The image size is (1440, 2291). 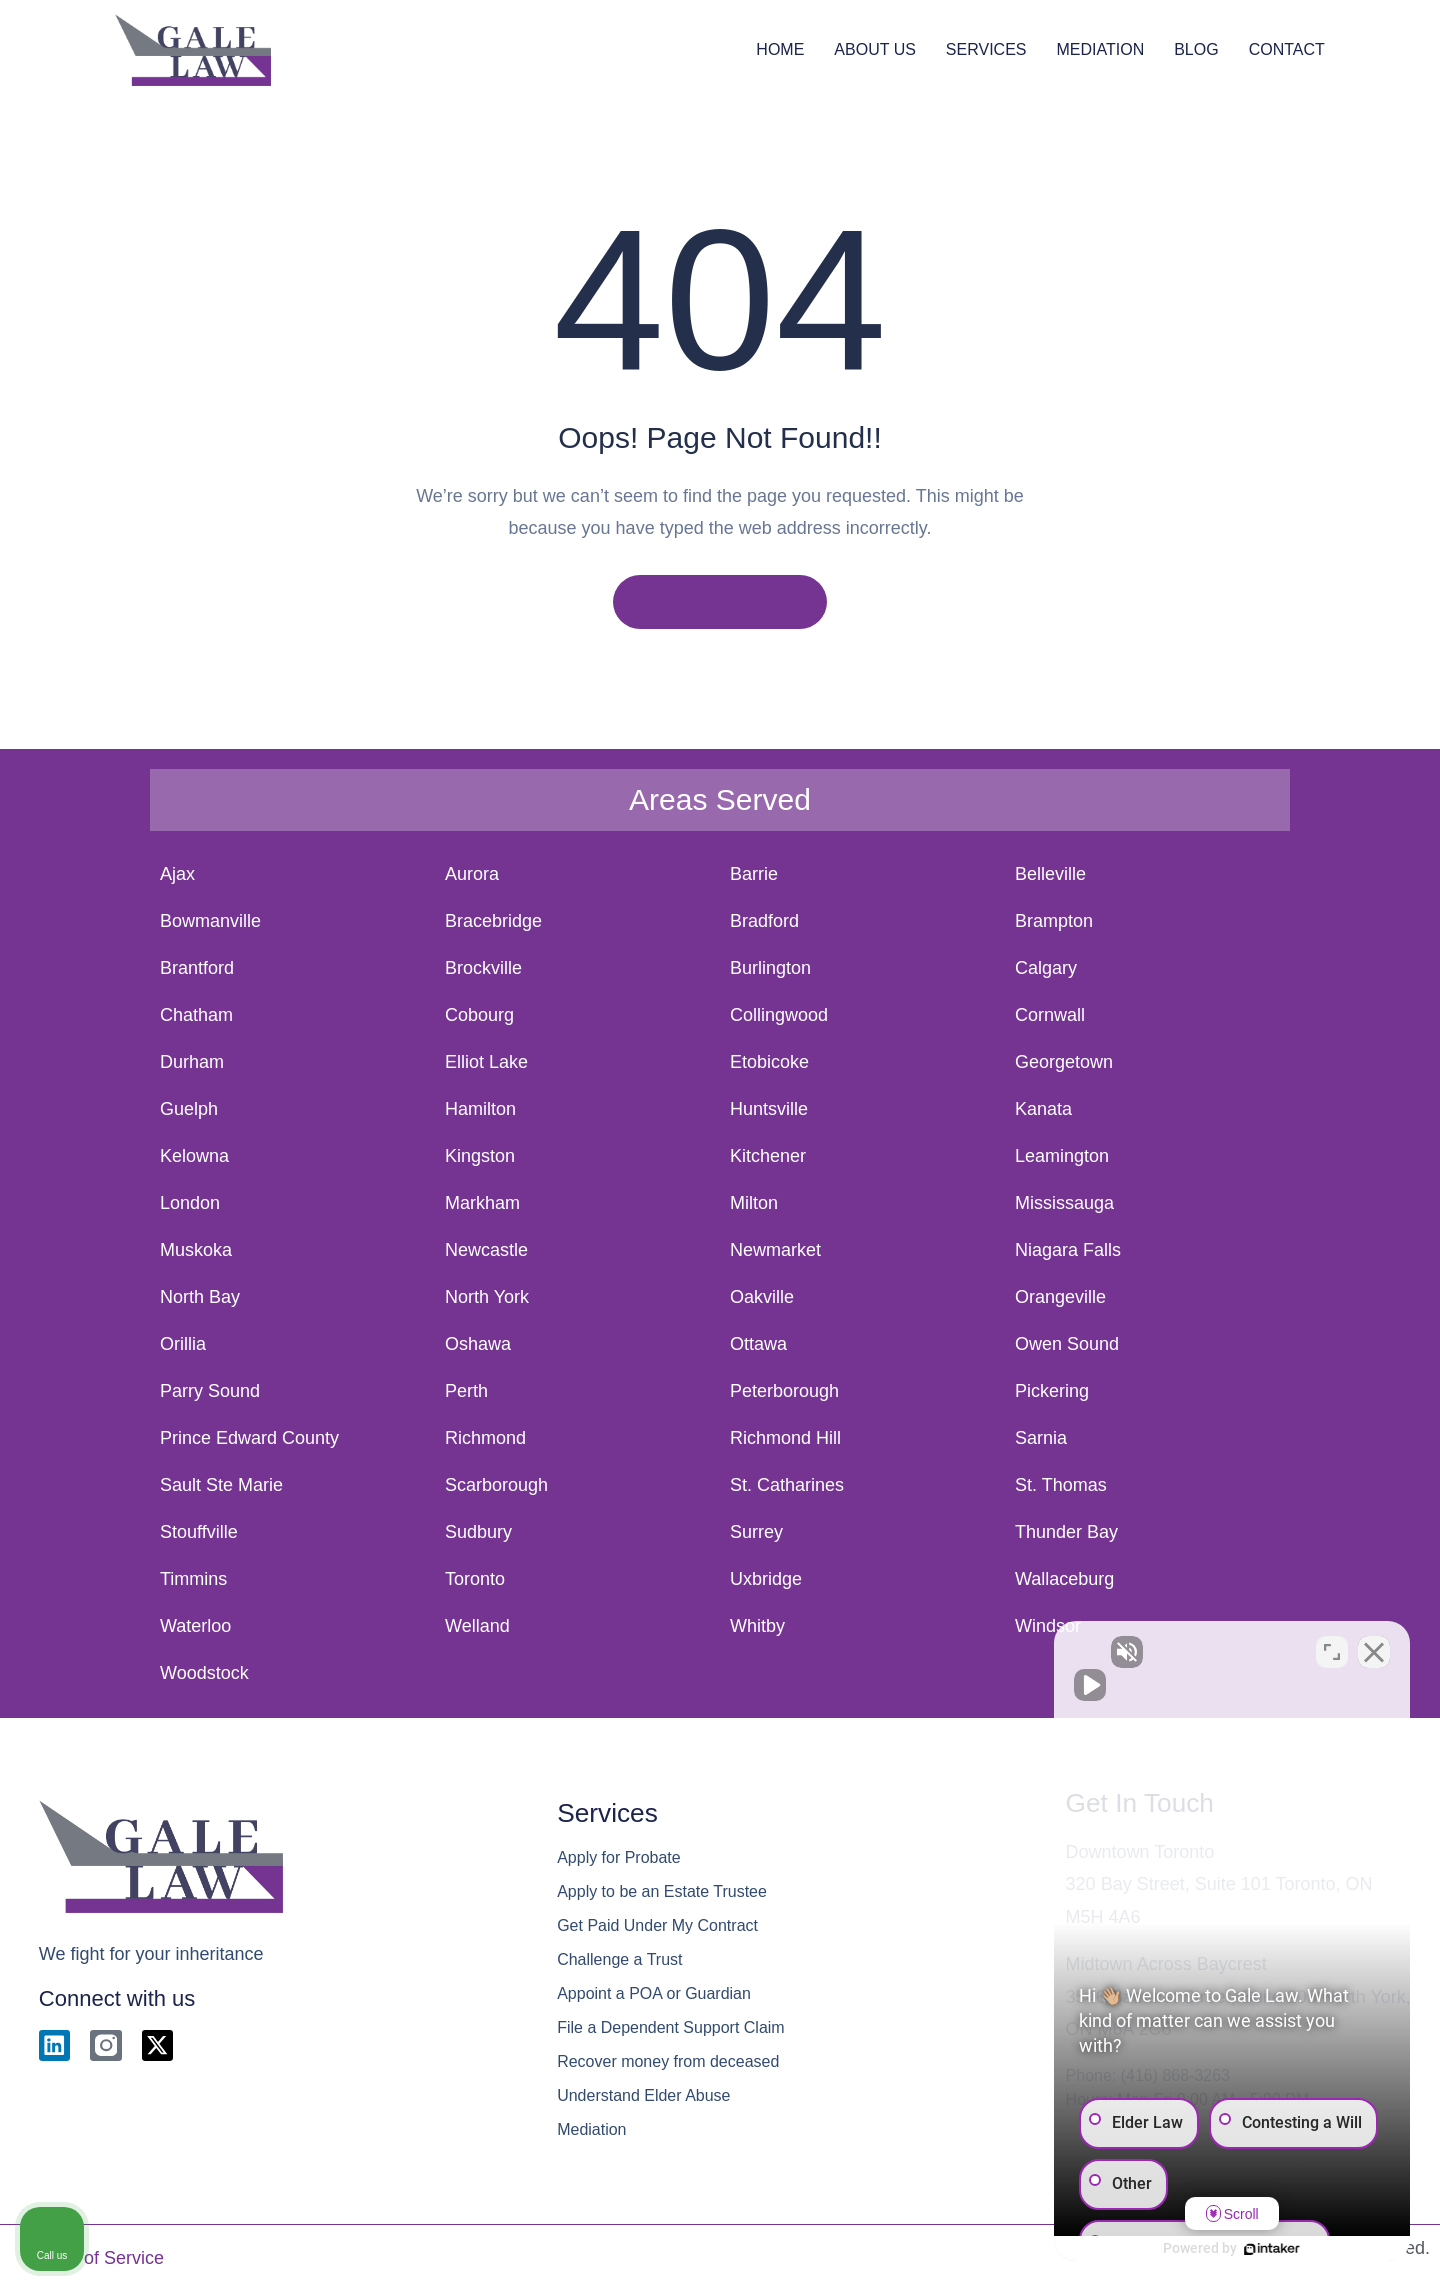 What do you see at coordinates (190, 1203) in the screenshot?
I see `London` at bounding box center [190, 1203].